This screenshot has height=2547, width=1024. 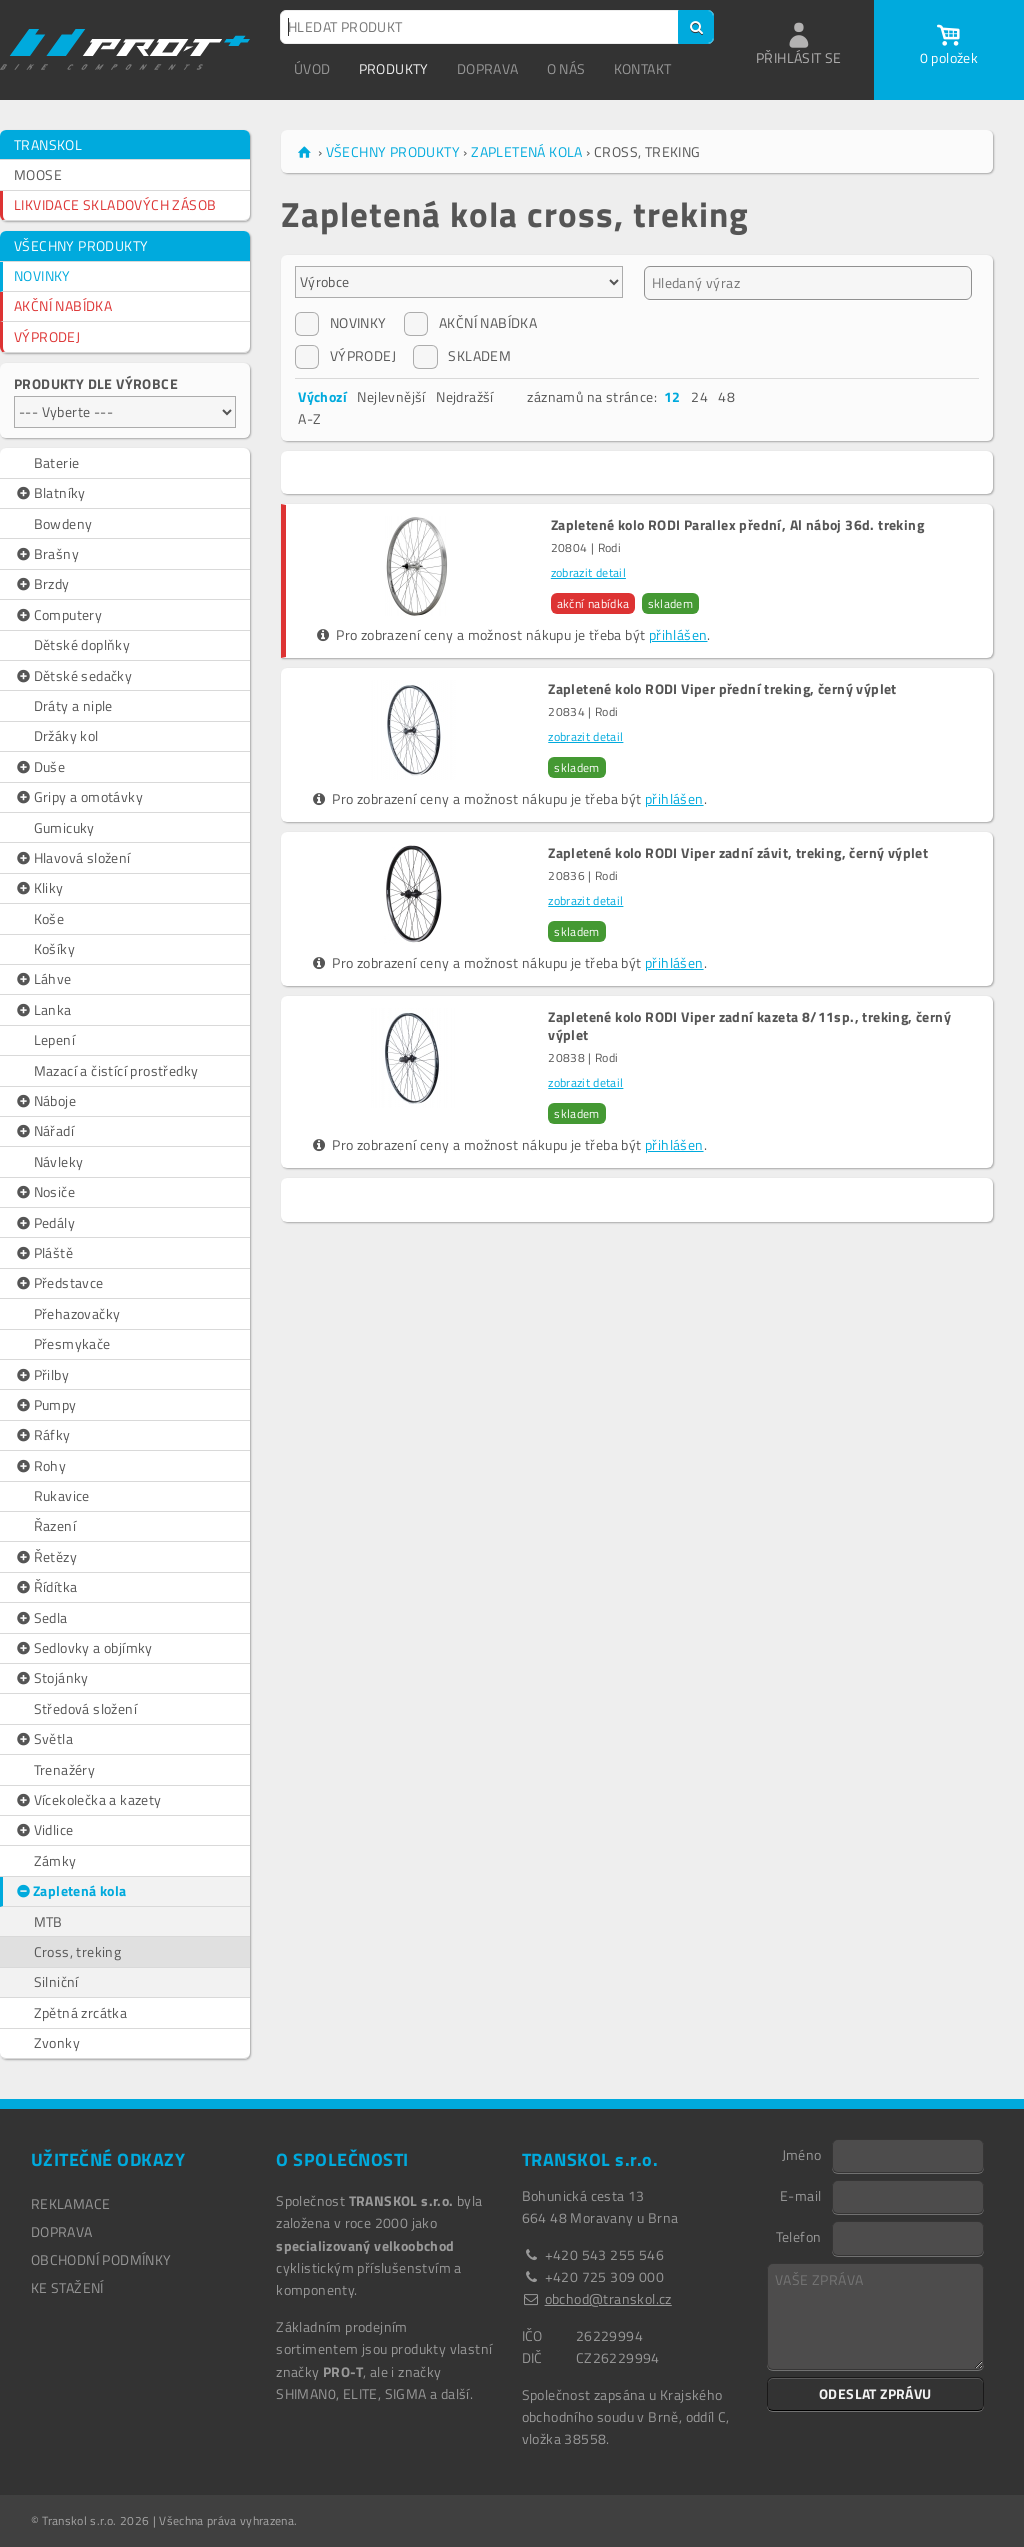 I want to click on Zapletené kolo RODI Viper přední treking, černý výplet, so click(x=722, y=689).